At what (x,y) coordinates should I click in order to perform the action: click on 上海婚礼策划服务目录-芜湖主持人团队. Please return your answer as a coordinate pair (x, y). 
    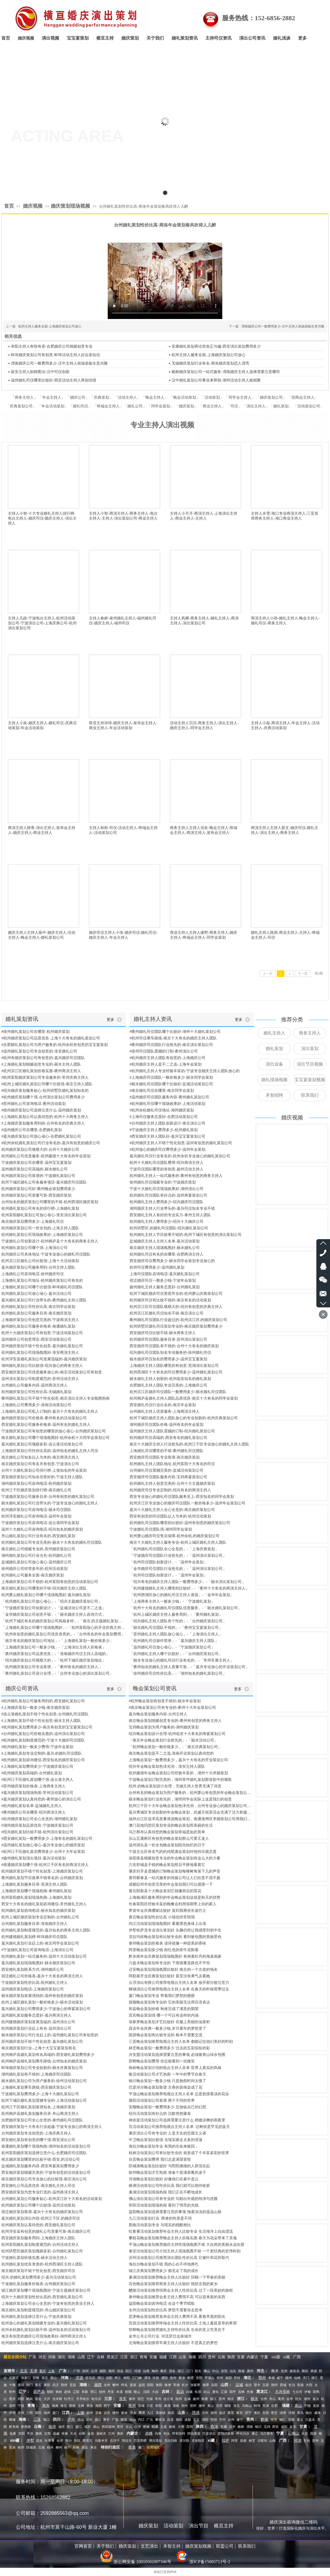
    Looking at the image, I should click on (34, 1884).